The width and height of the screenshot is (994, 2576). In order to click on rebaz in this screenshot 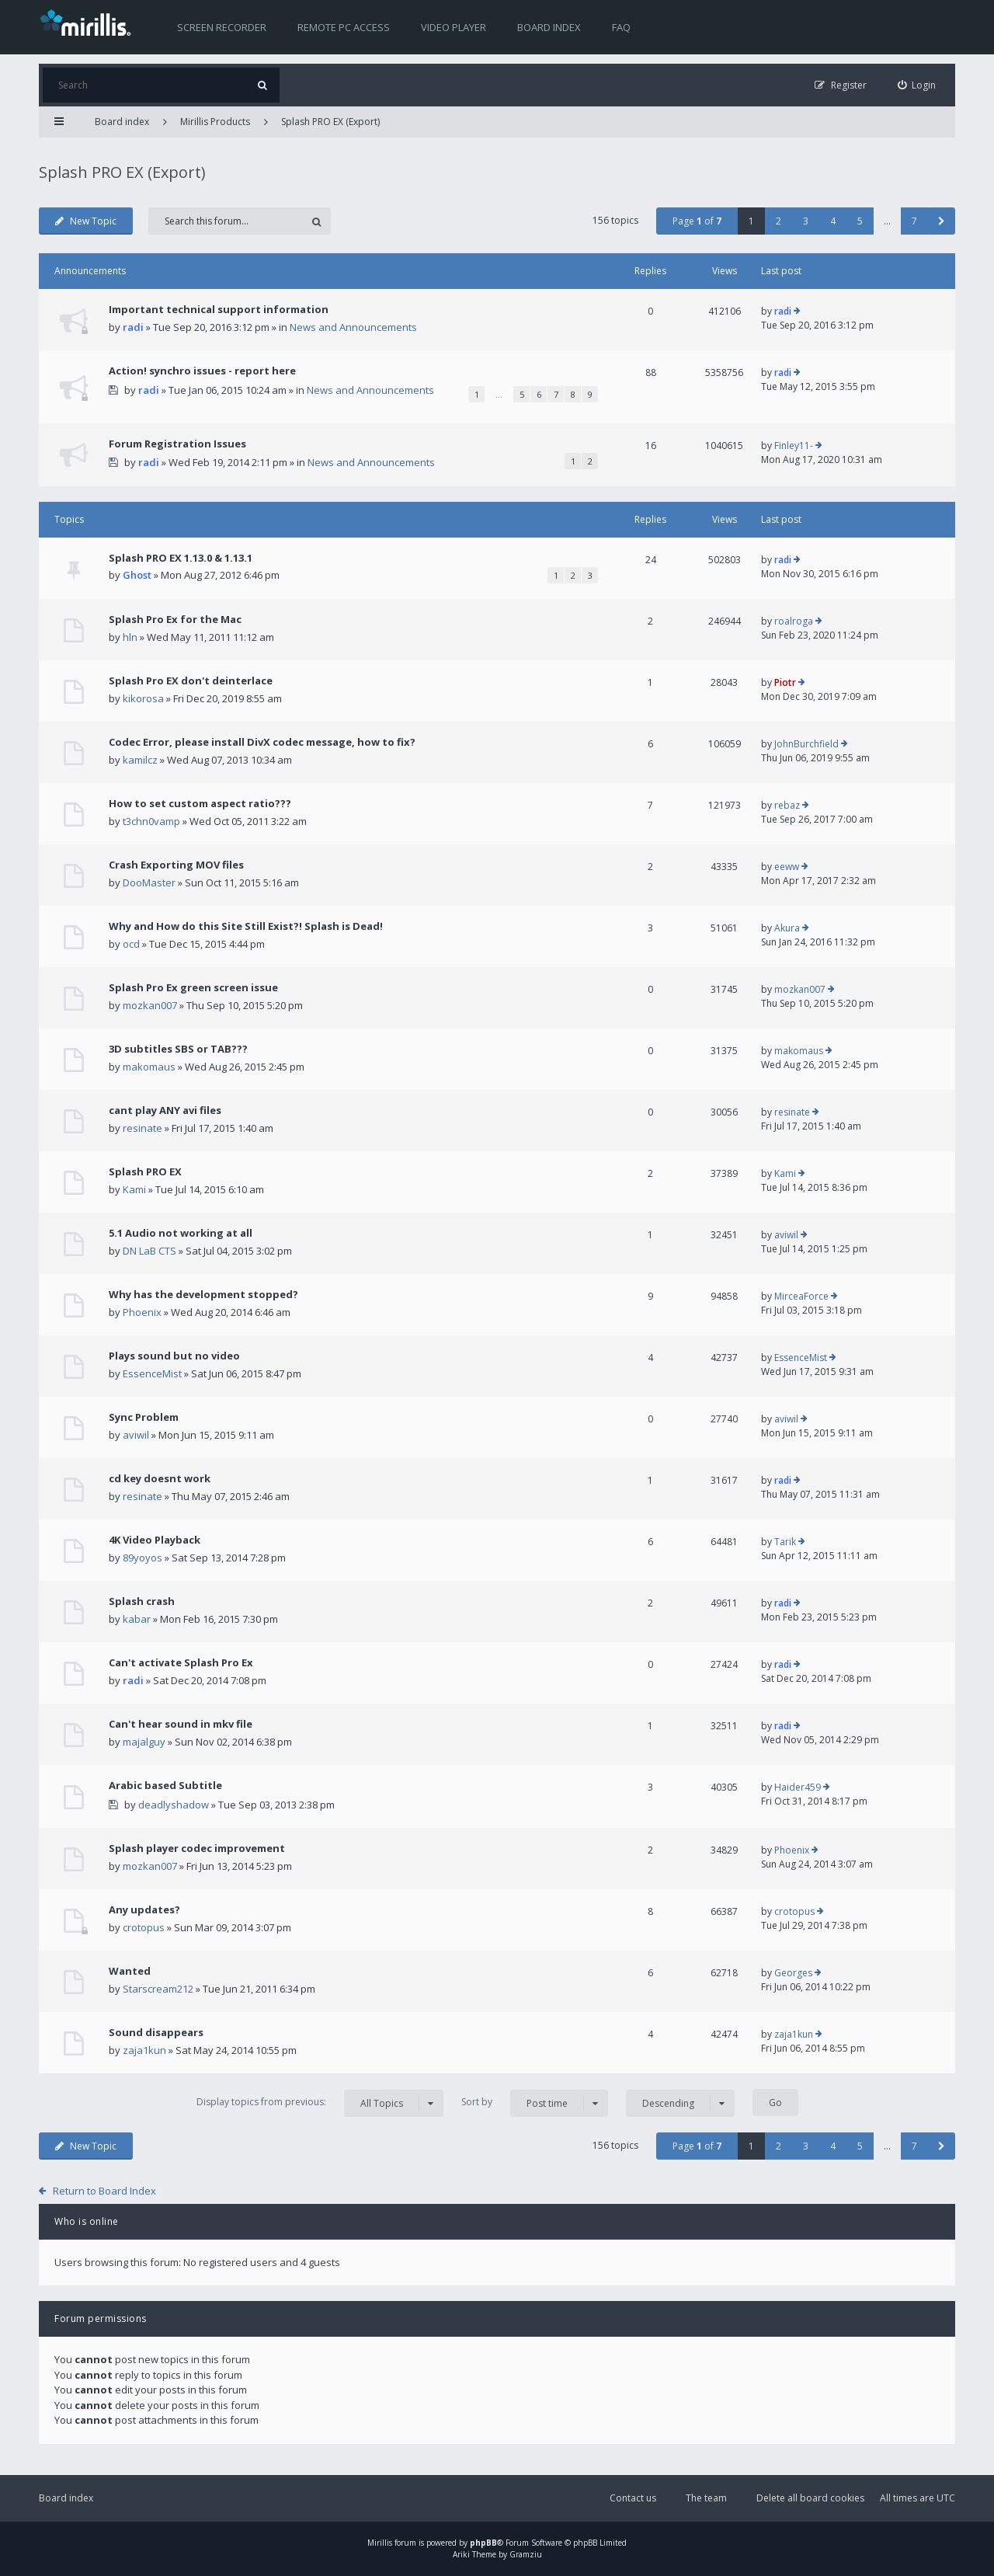, I will do `click(787, 805)`.